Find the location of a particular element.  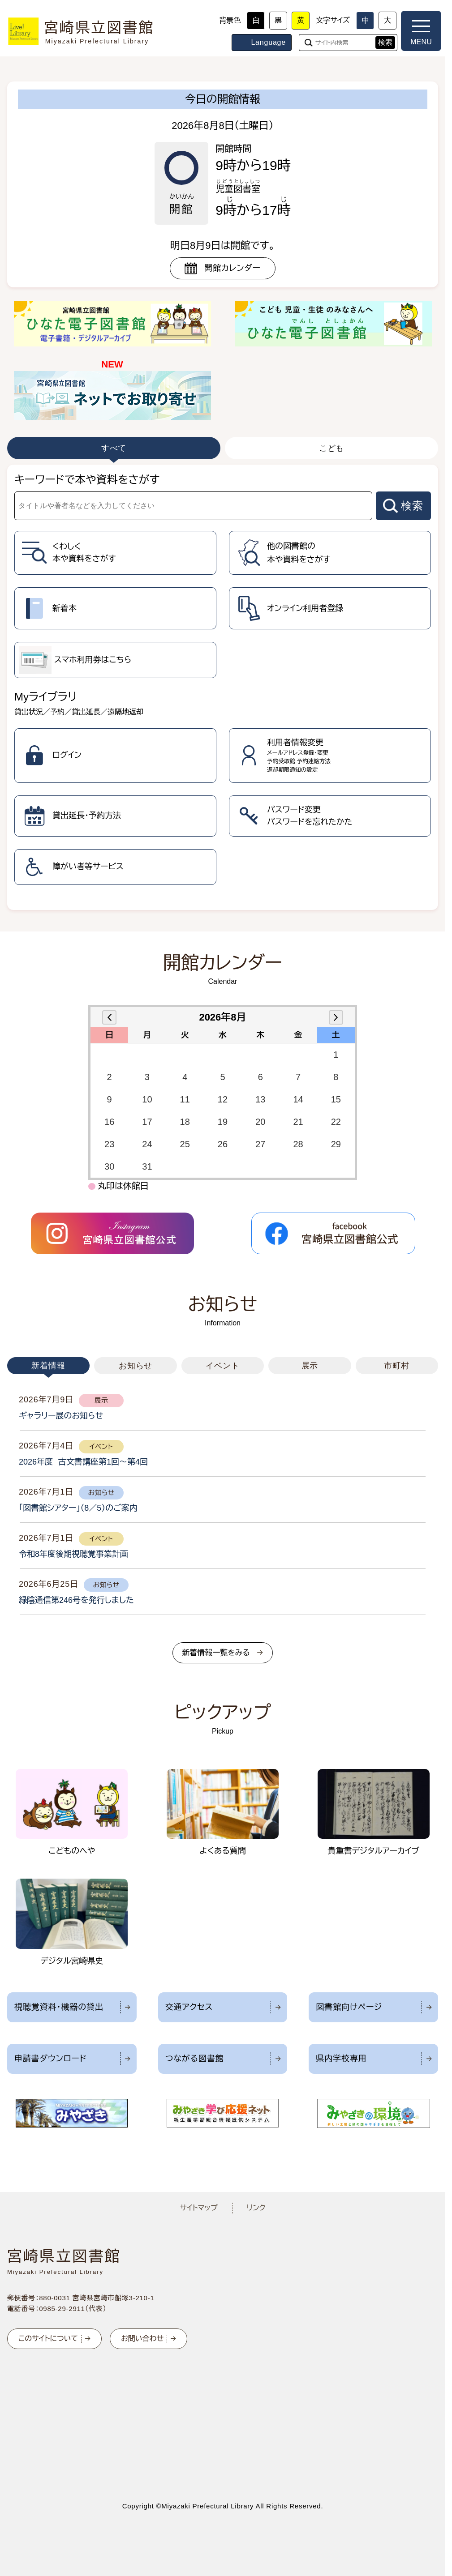

このサイトについて is located at coordinates (48, 2338).